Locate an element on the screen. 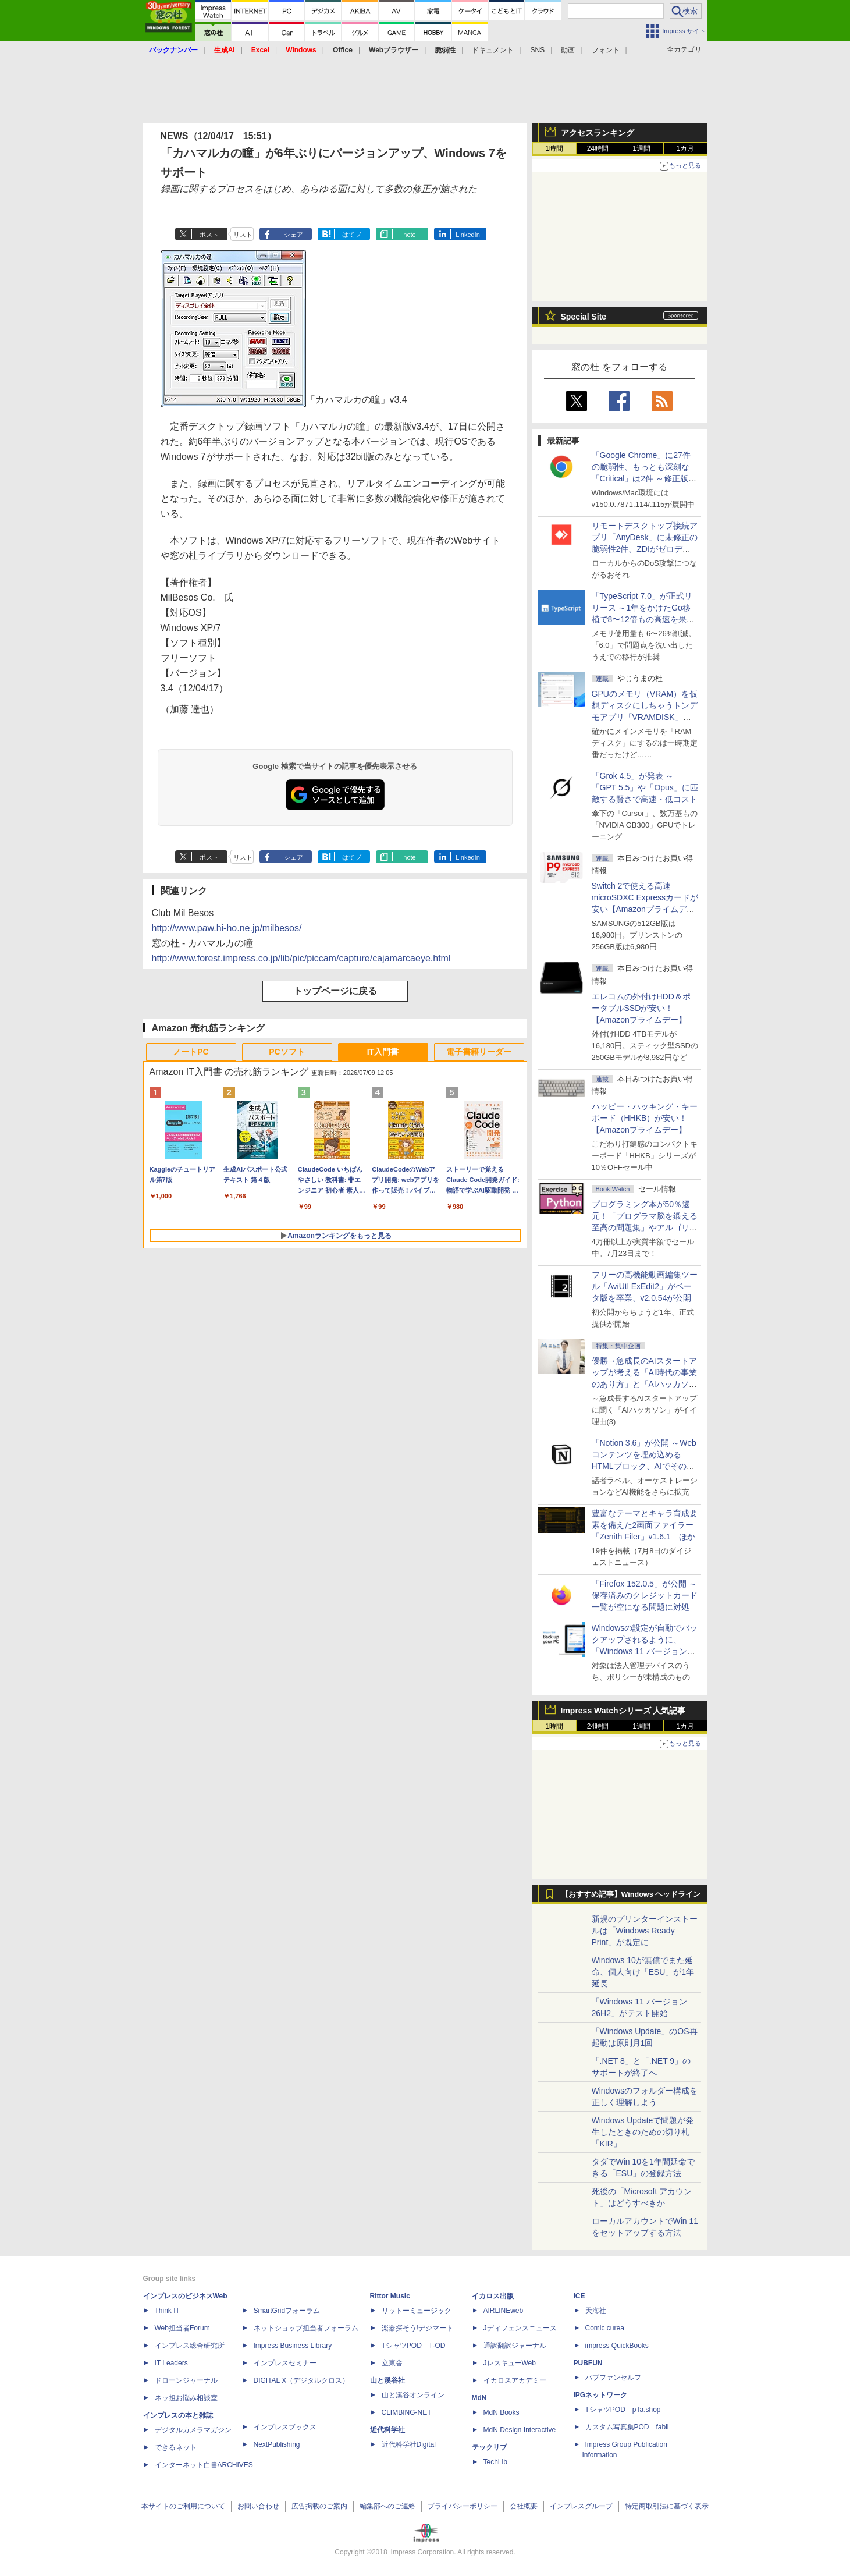 The image size is (850, 2576). Comic curea is located at coordinates (604, 2328).